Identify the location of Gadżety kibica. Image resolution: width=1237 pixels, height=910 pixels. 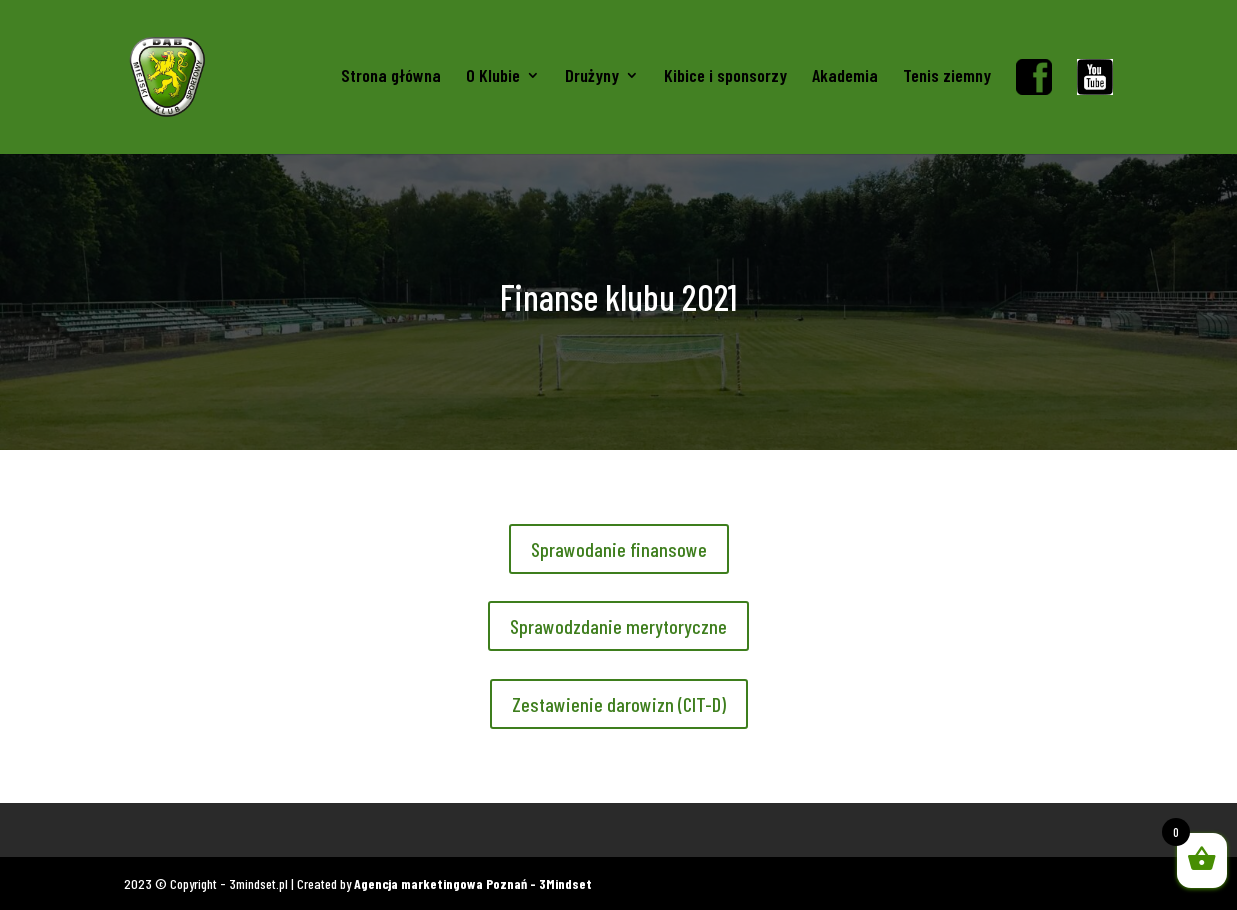
(235, 829).